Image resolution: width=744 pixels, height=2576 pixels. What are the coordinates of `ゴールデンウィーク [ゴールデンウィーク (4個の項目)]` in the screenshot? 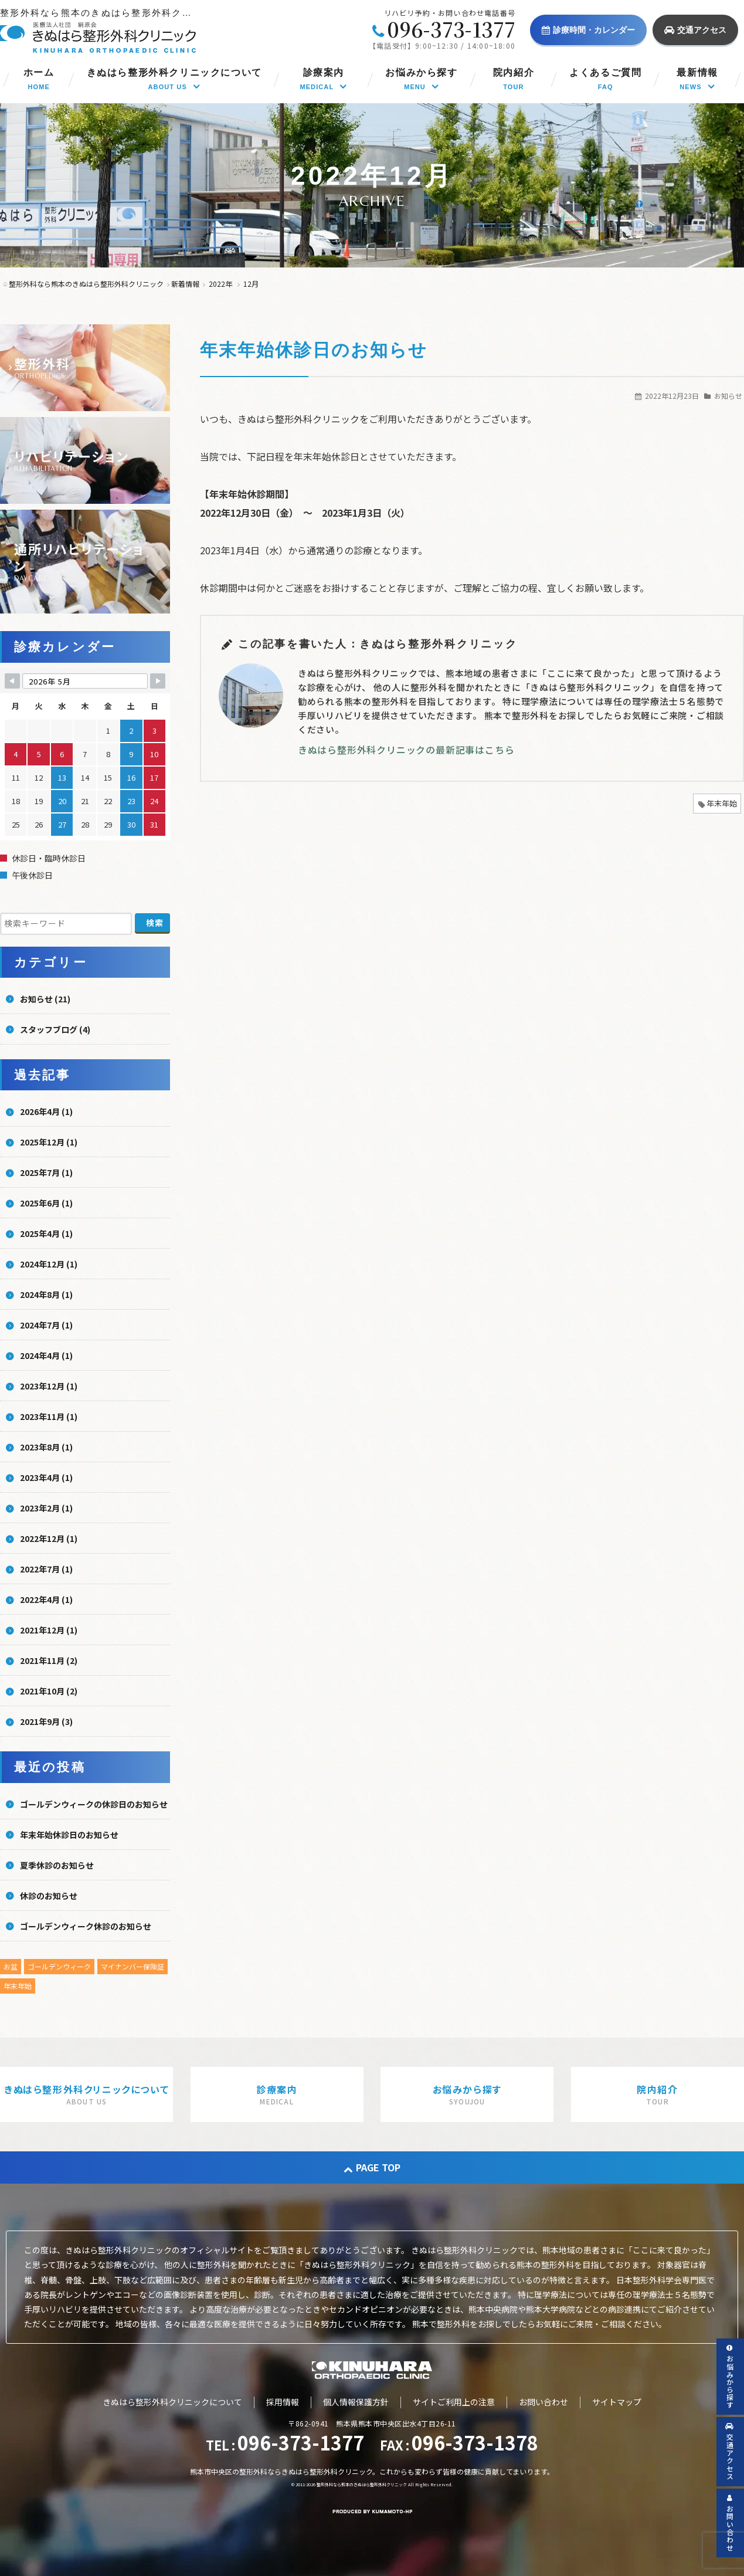 It's located at (59, 1966).